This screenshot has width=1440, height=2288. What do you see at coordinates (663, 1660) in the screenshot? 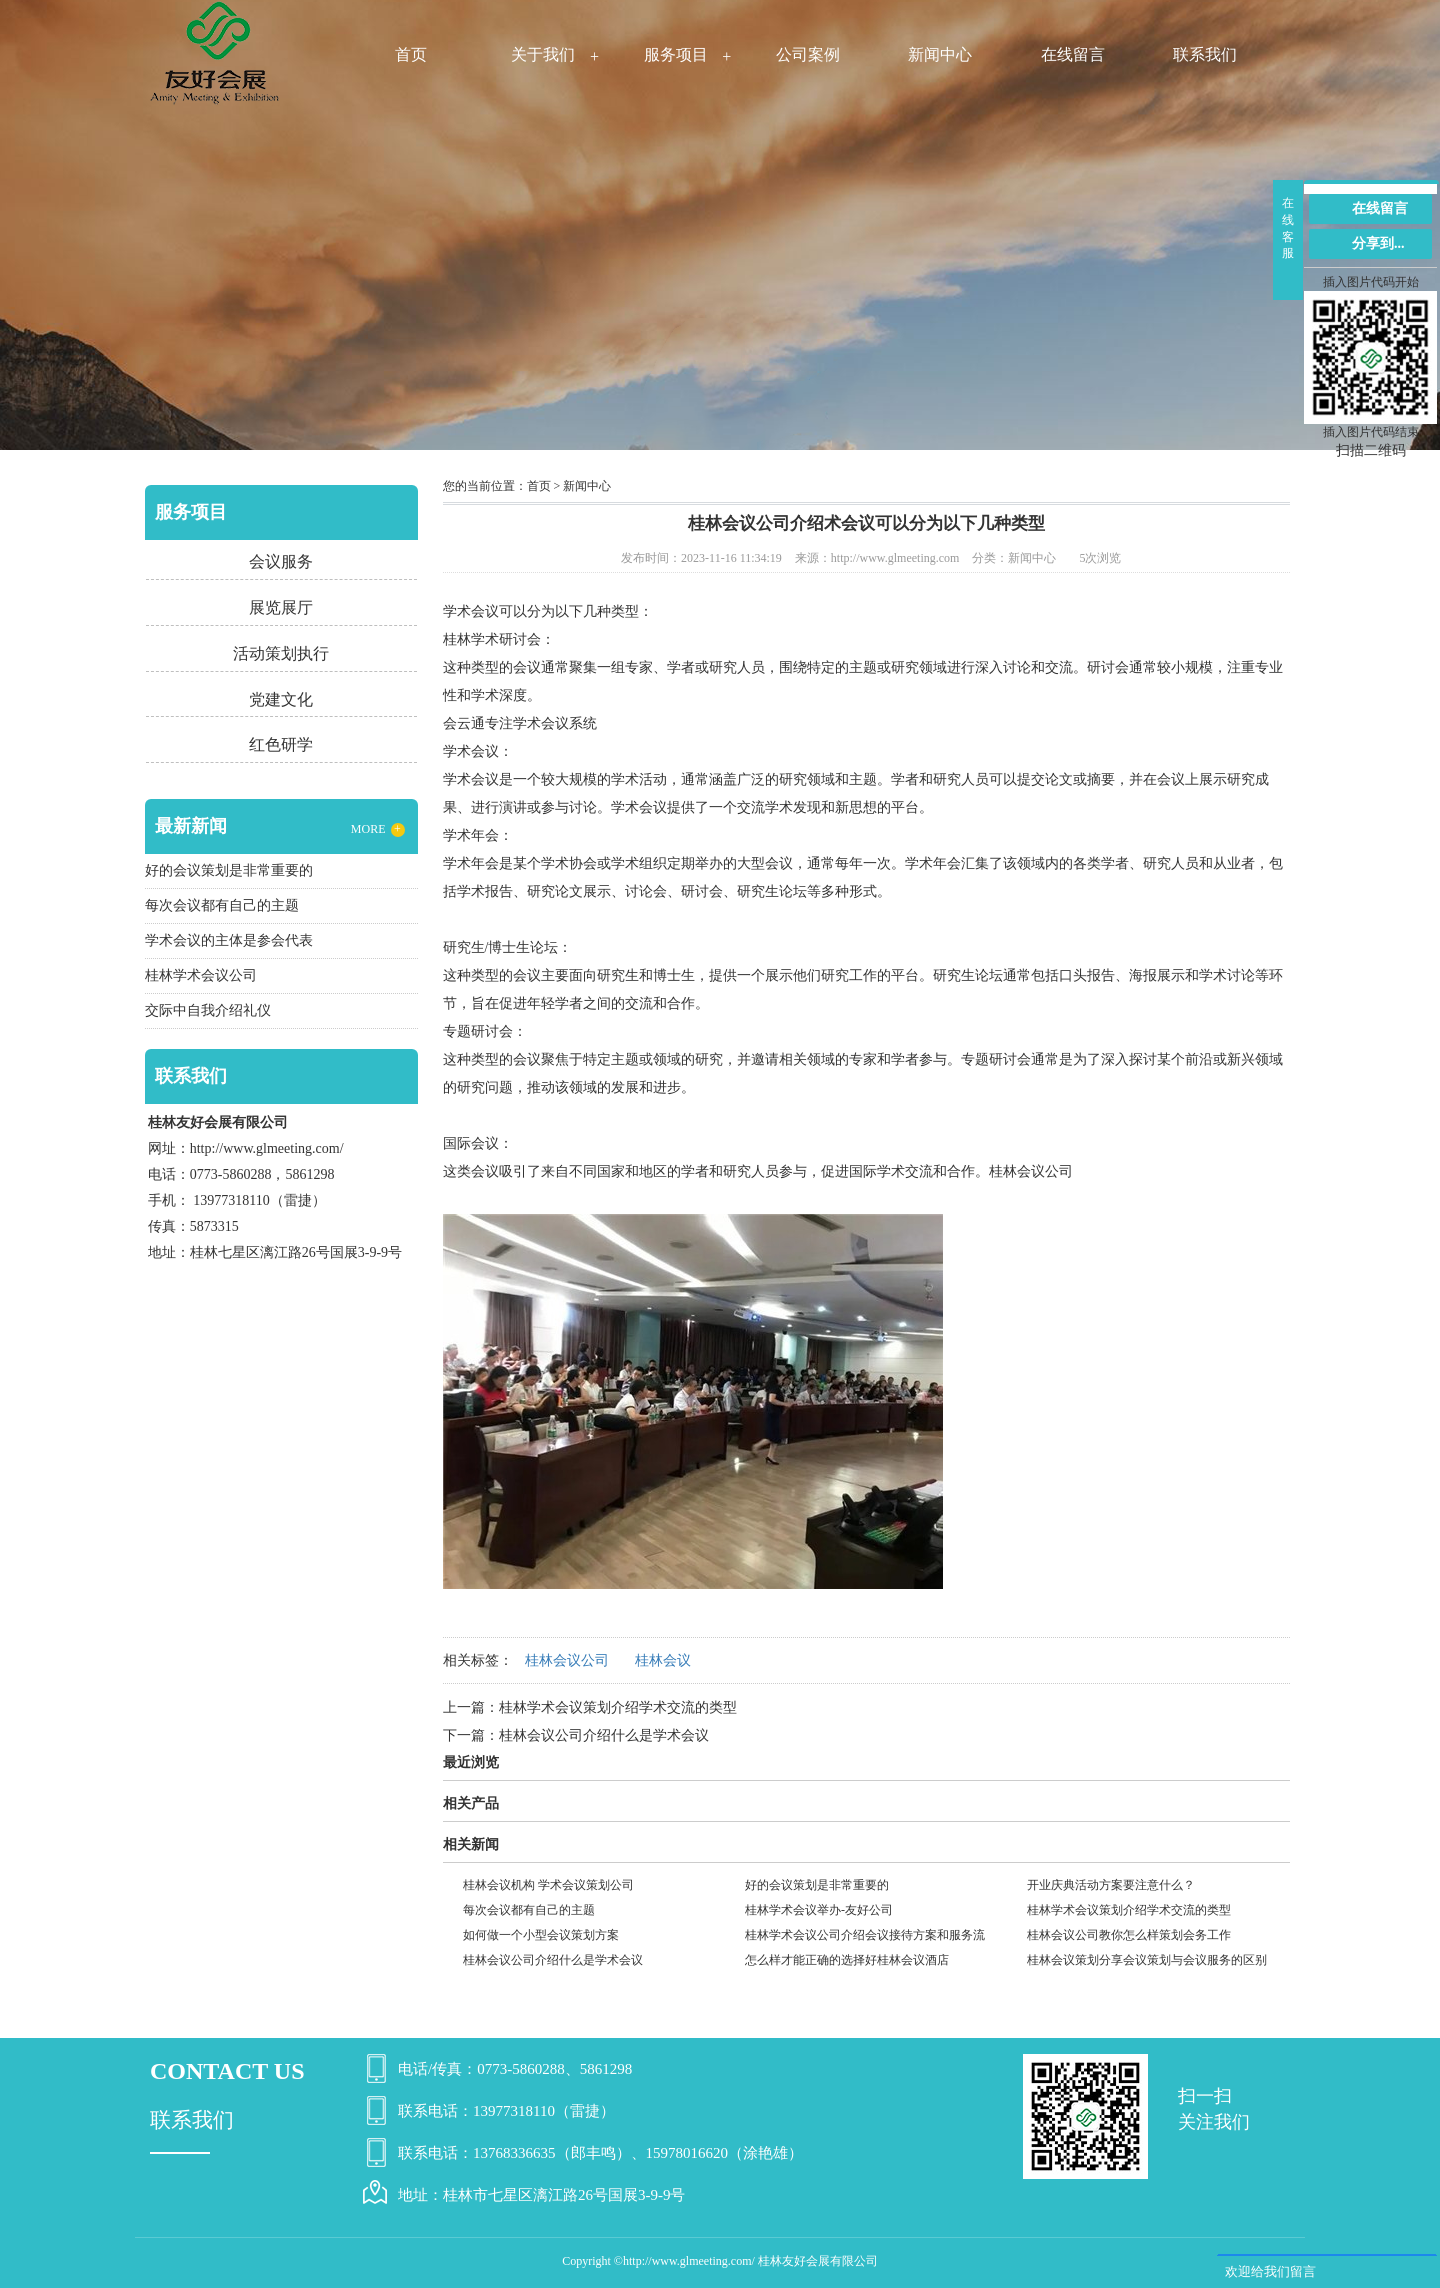
I see `桂林会议` at bounding box center [663, 1660].